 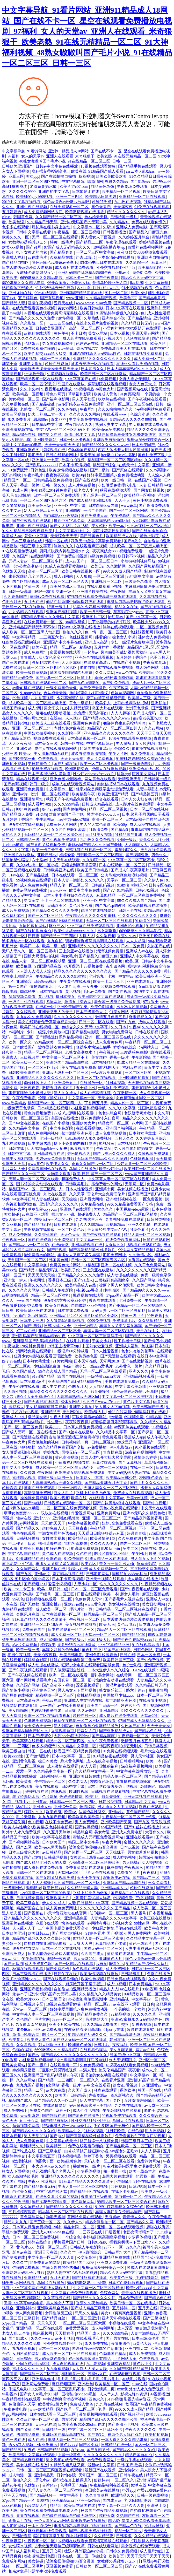 What do you see at coordinates (134, 419) in the screenshot?
I see `91精品久久久久久久99蜜桃` at bounding box center [134, 419].